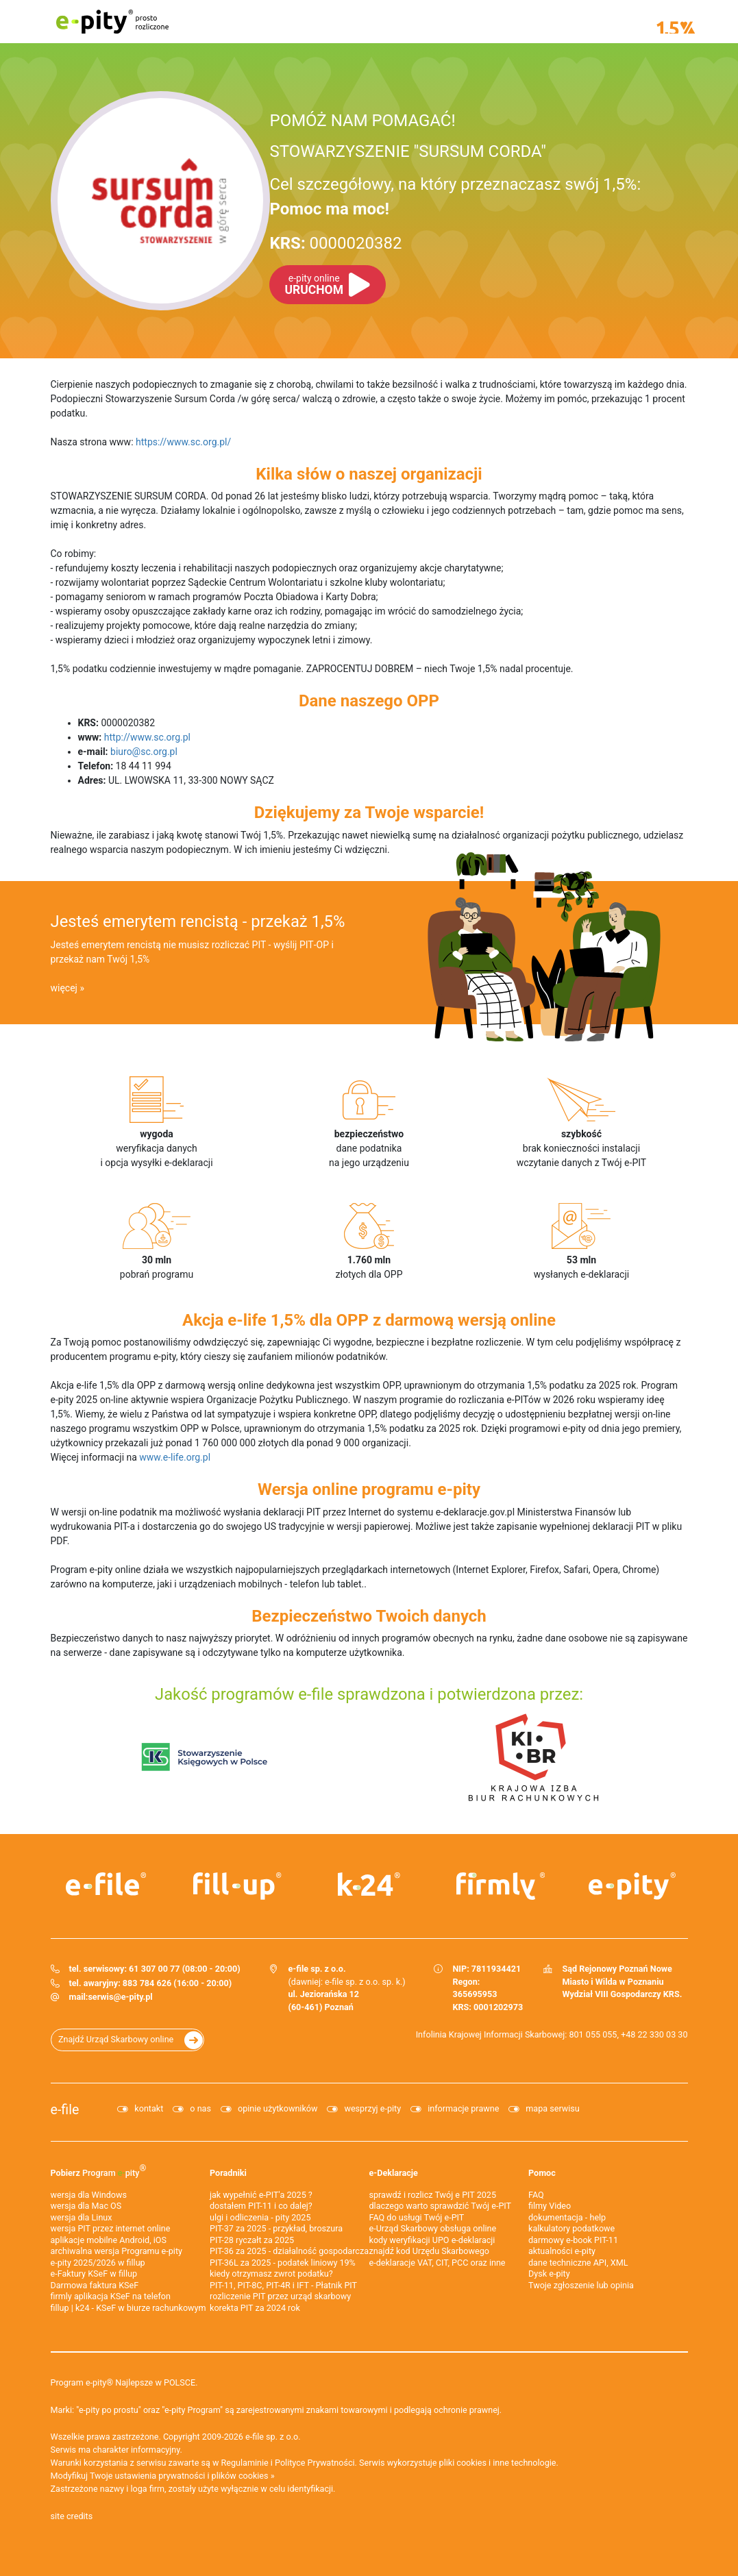 The width and height of the screenshot is (738, 2576). Describe the element at coordinates (432, 2240) in the screenshot. I see `kody weryfikacji UPO e-deklaracji` at that location.